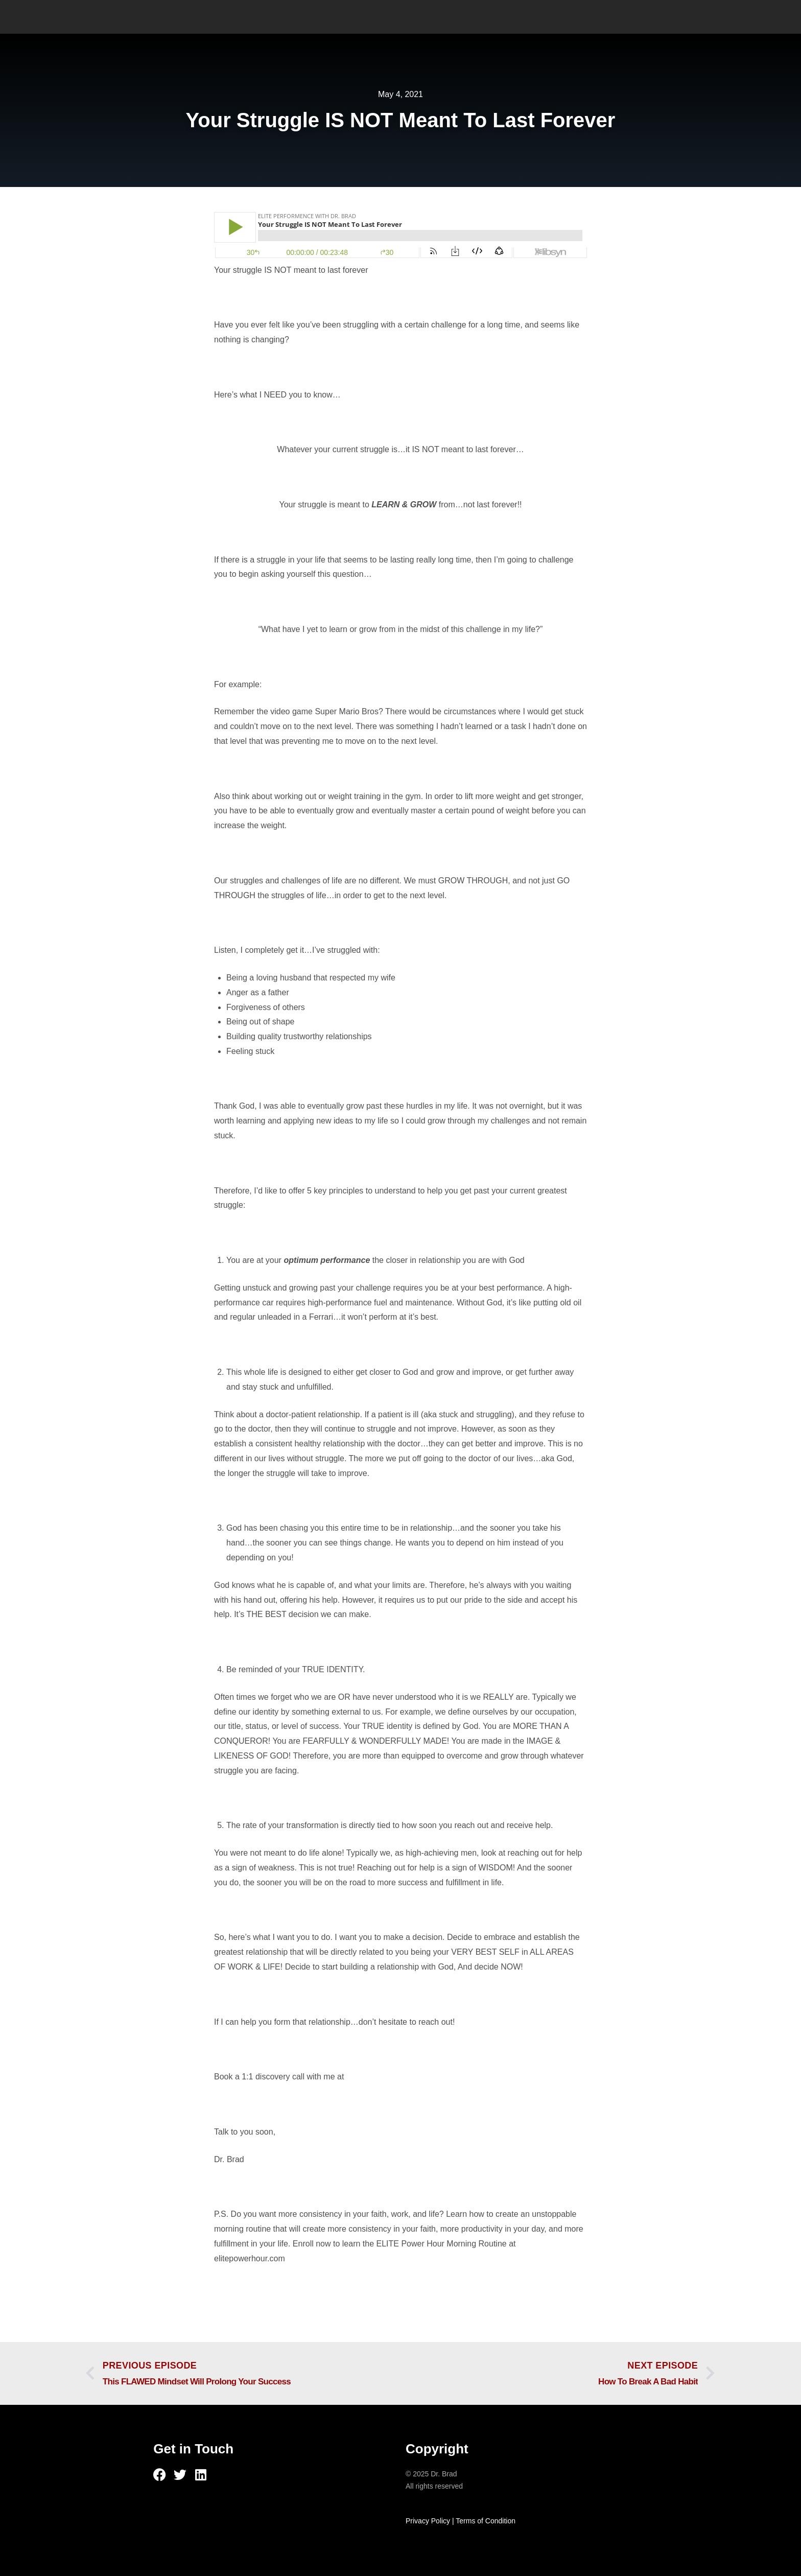 The image size is (801, 2576). Describe the element at coordinates (256, 2285) in the screenshot. I see `Check out this episode!` at that location.